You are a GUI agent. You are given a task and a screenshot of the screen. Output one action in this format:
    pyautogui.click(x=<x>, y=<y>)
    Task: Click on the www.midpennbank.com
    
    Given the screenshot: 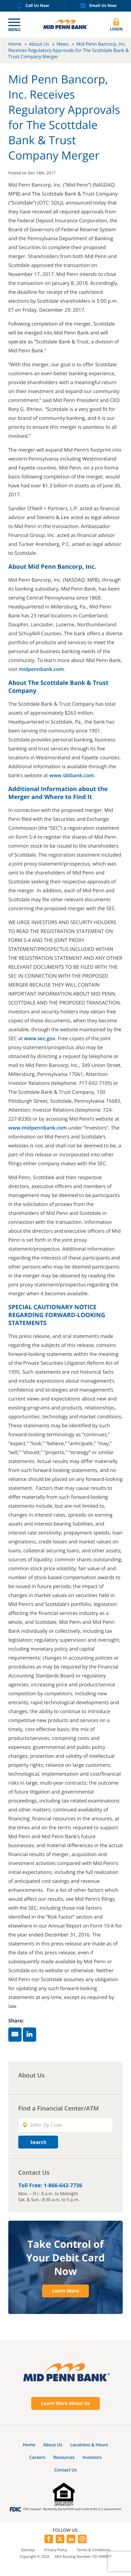 What is the action you would take?
    pyautogui.click(x=37, y=1128)
    